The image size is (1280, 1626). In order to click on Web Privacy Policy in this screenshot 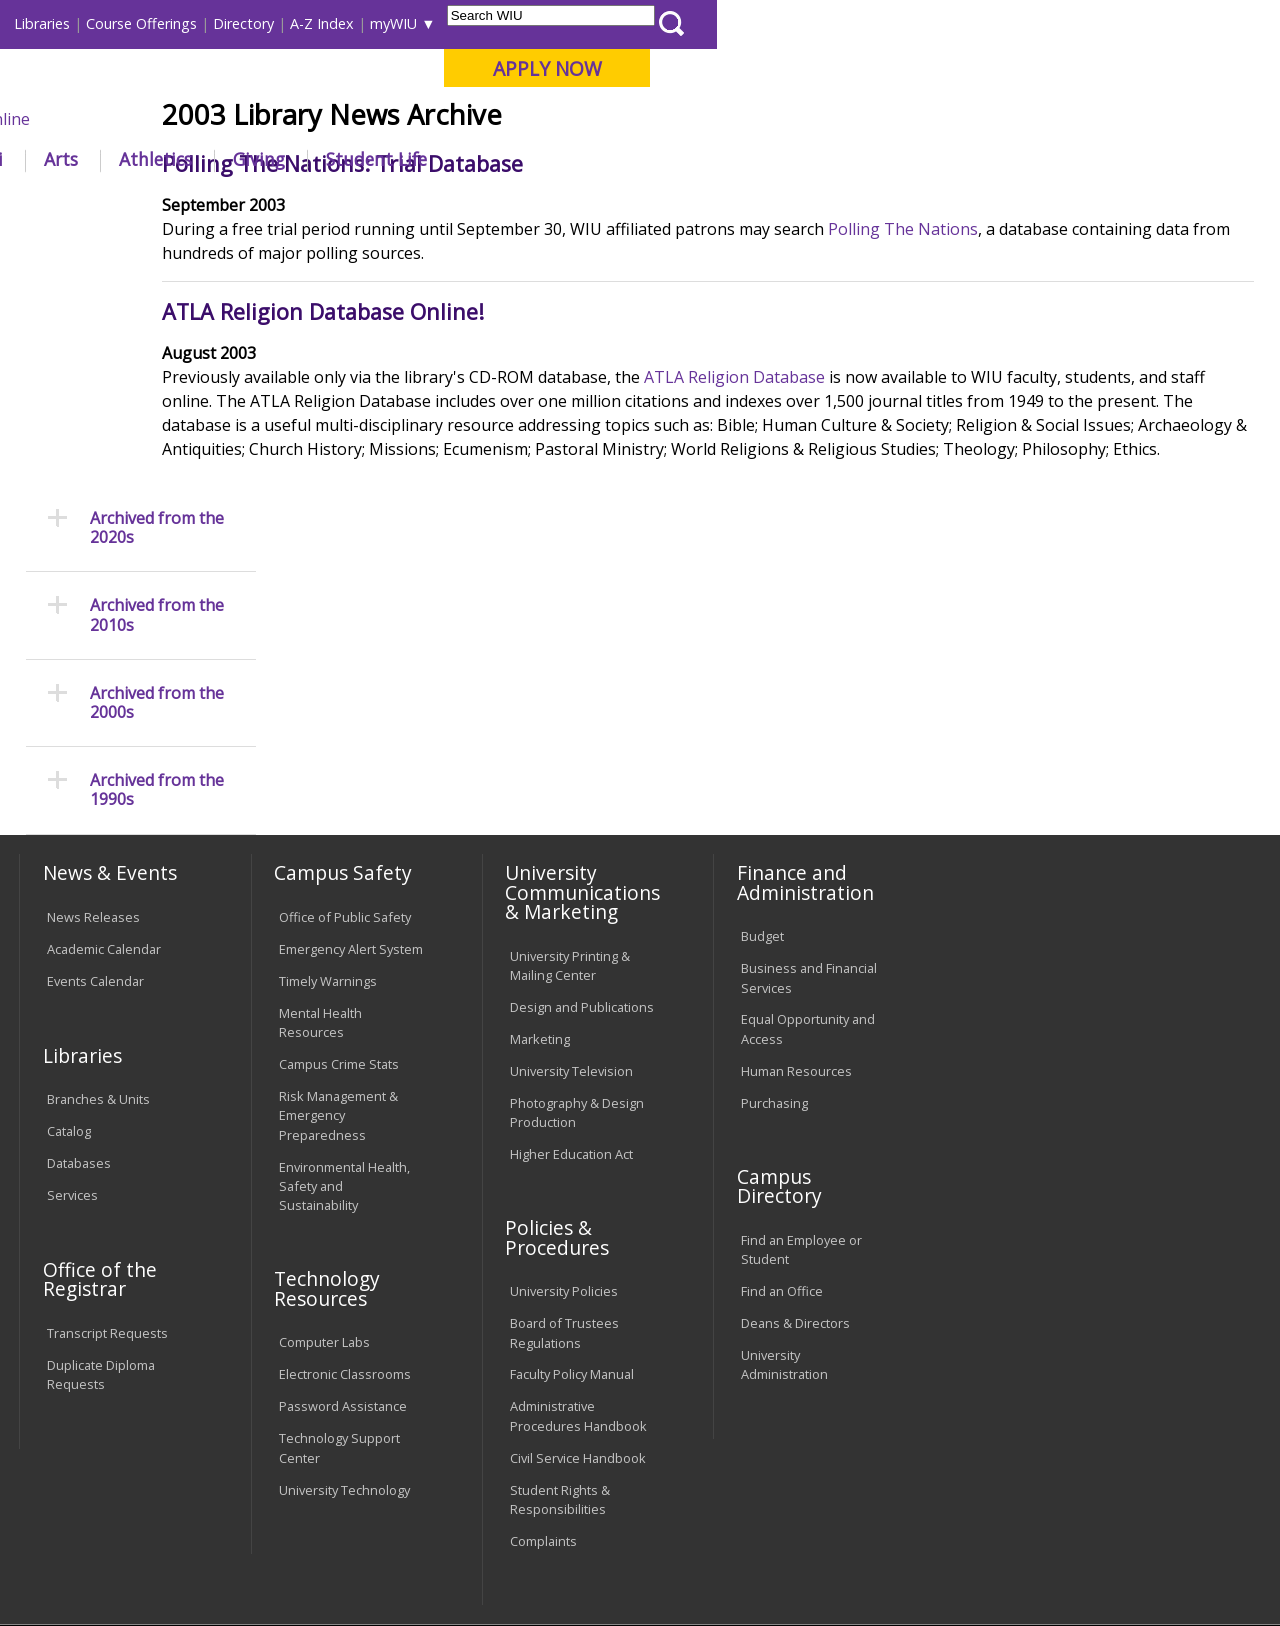, I will do `click(443, 1564)`.